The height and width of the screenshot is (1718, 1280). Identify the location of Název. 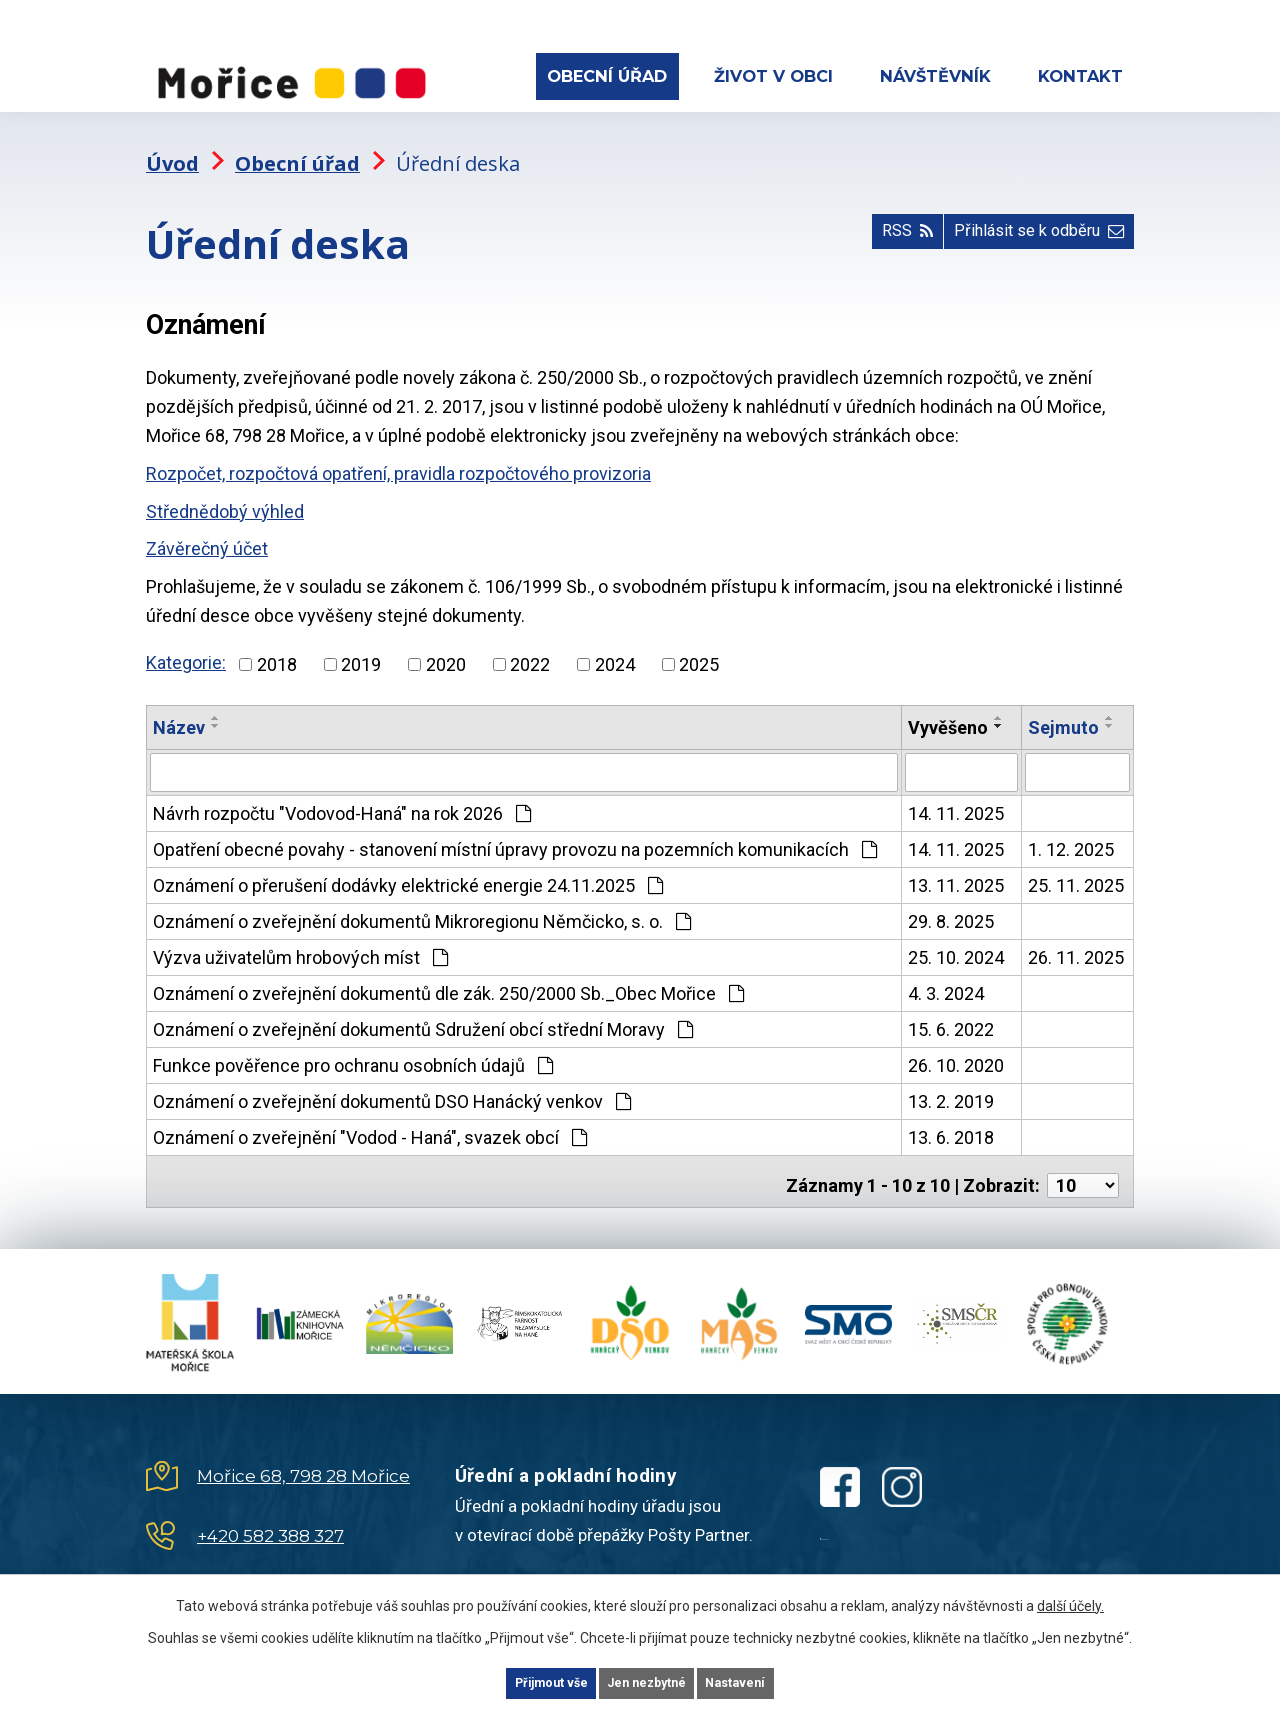
(179, 709).